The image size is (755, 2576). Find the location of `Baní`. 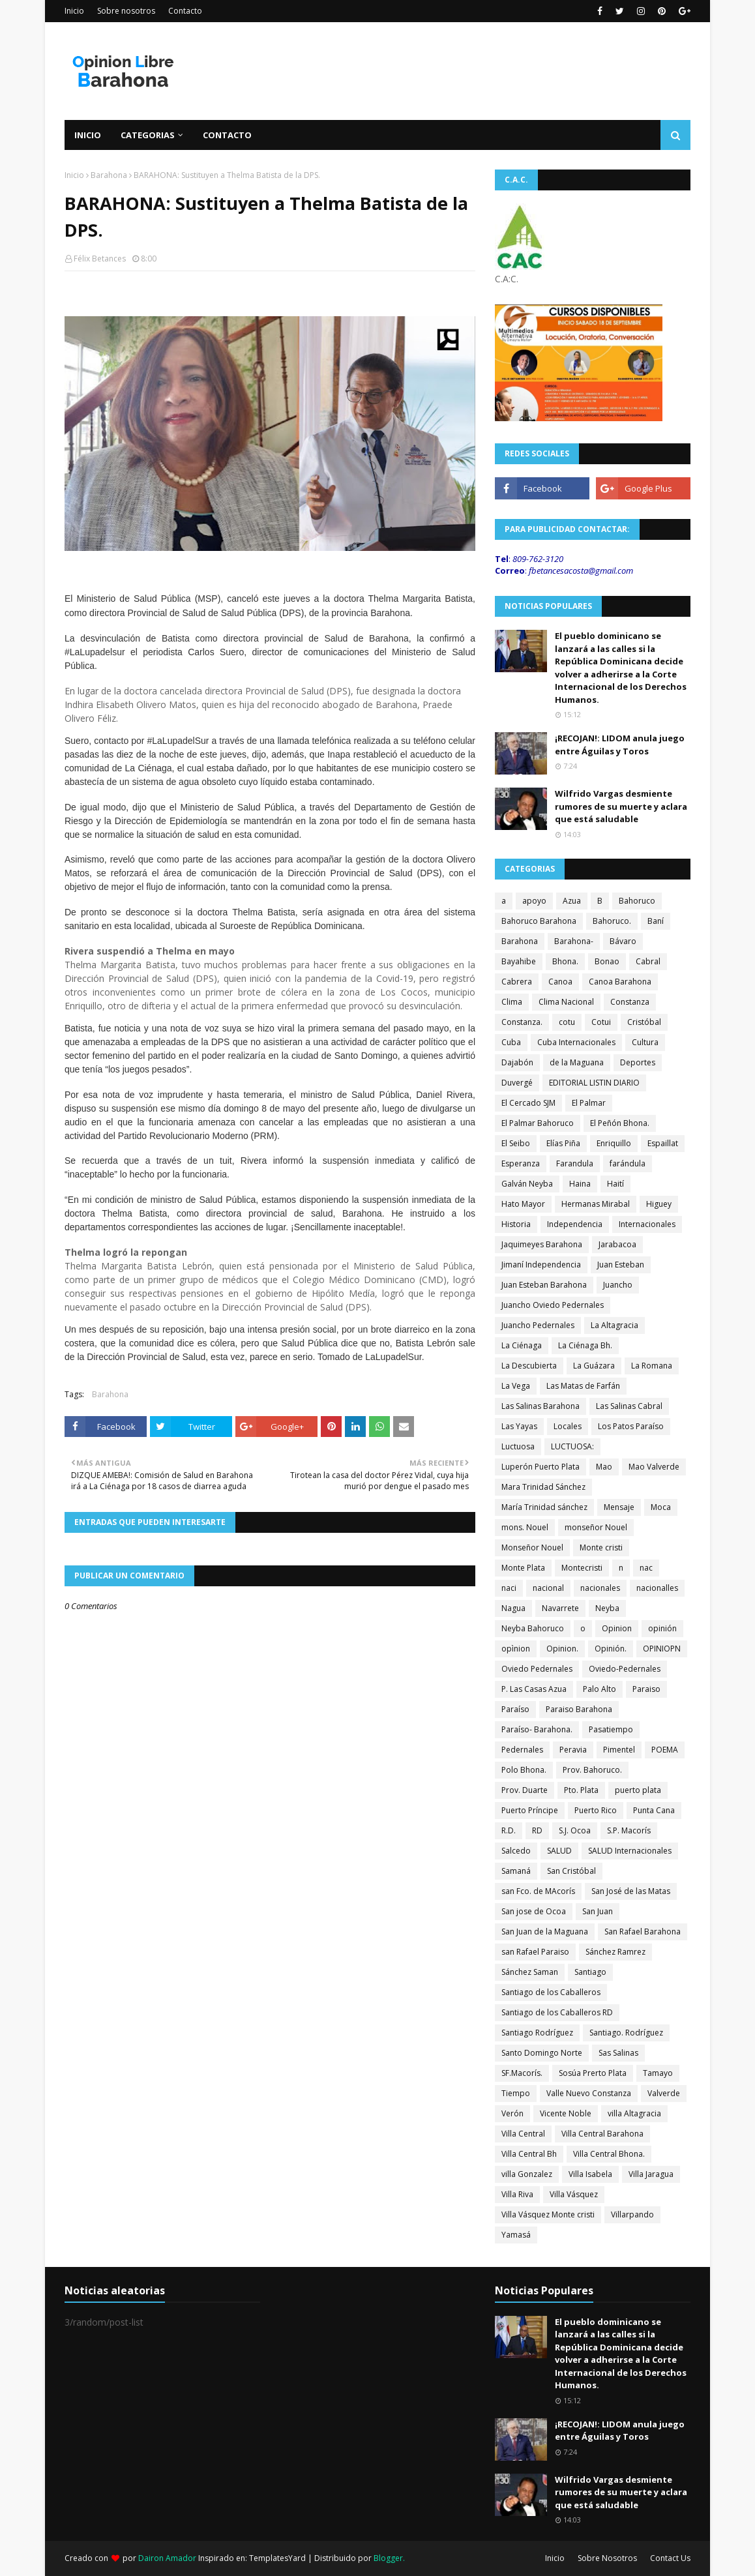

Baní is located at coordinates (655, 920).